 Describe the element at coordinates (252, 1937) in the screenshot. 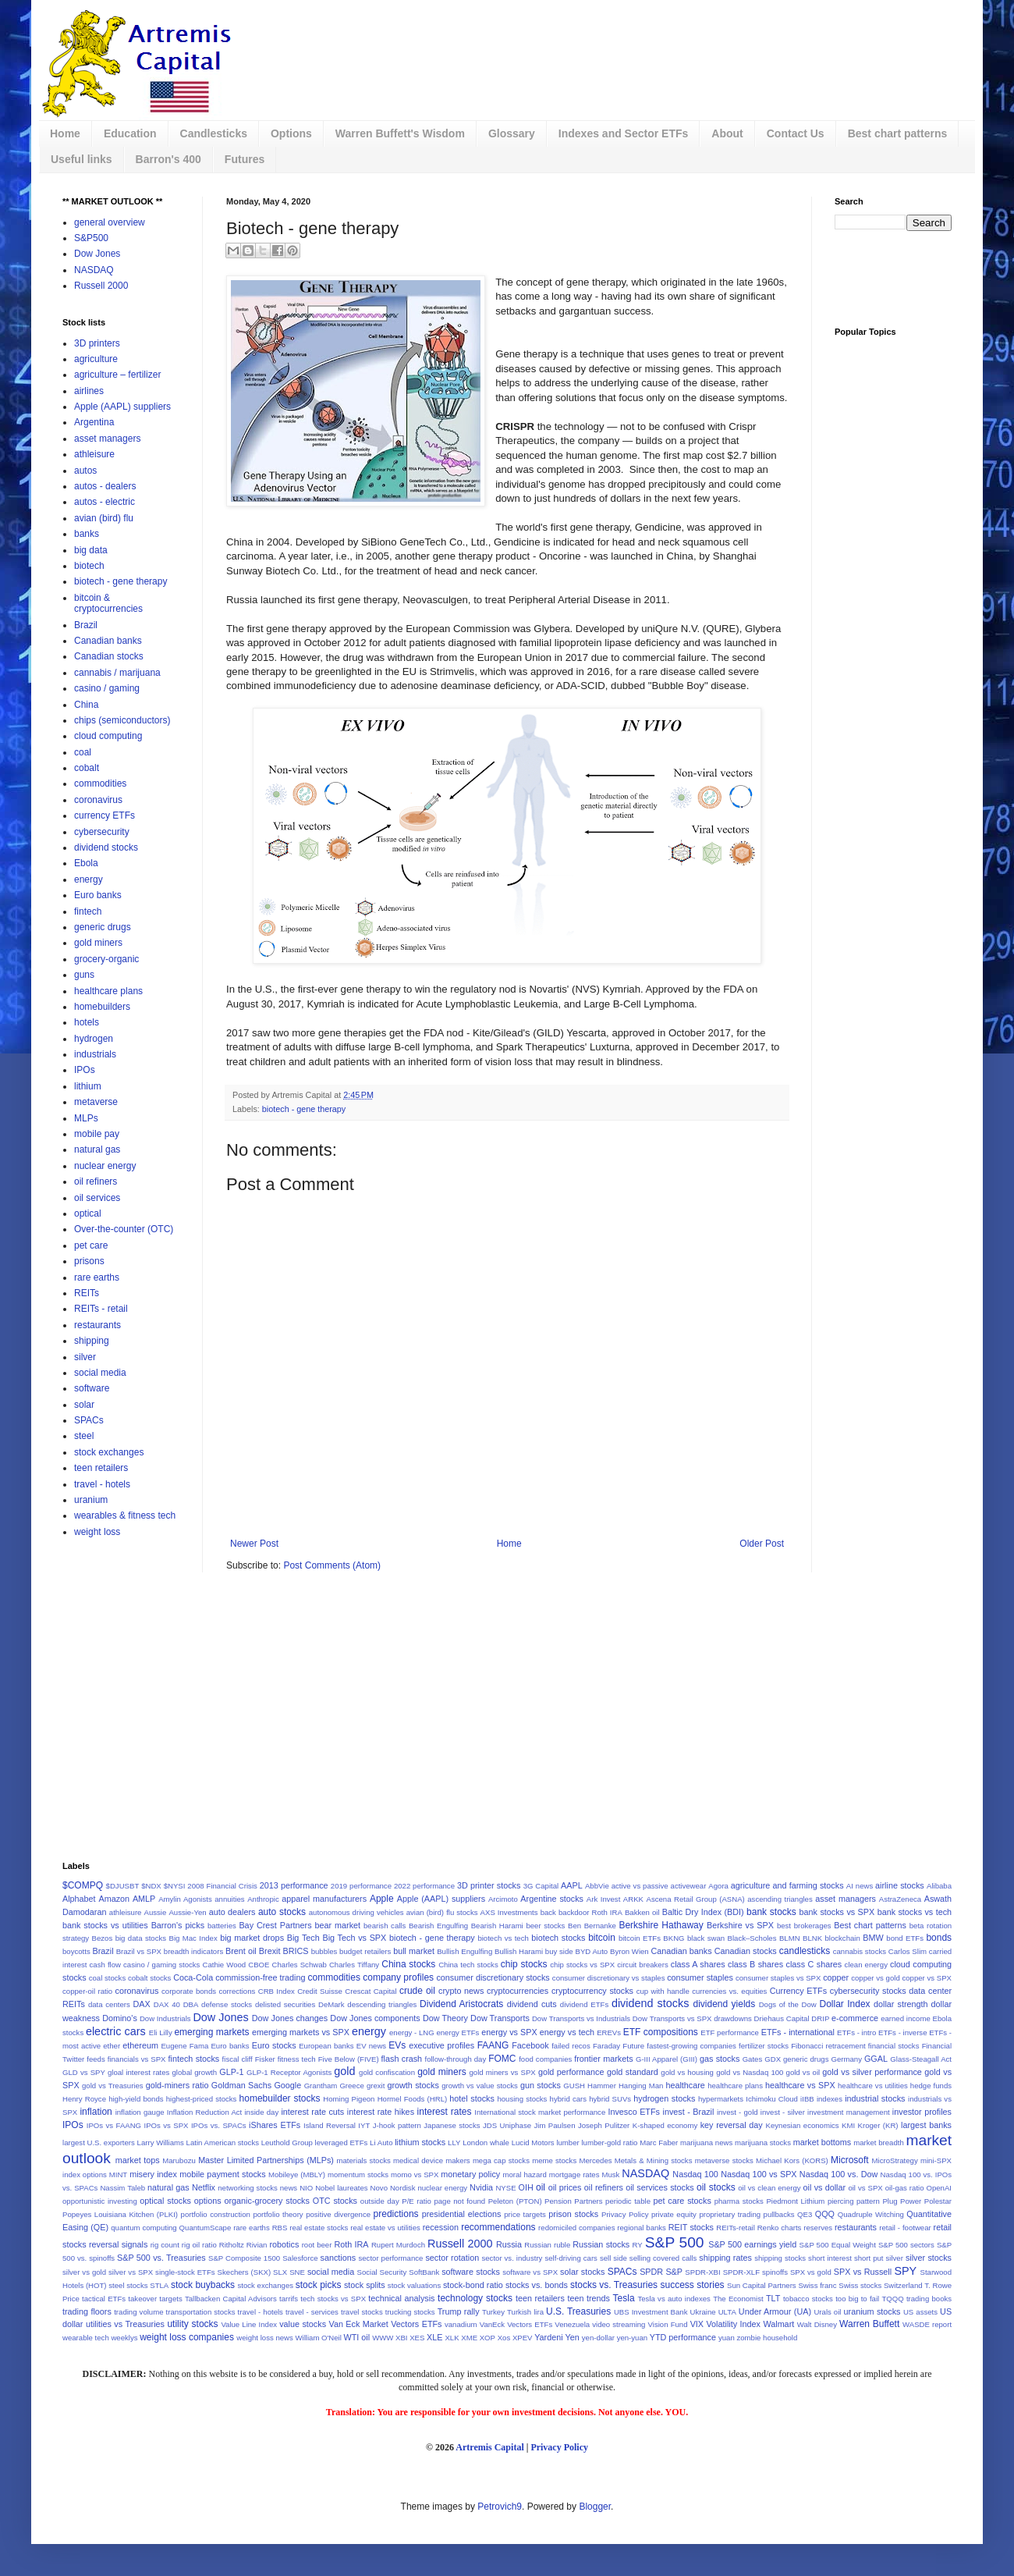

I see `big market drops` at that location.